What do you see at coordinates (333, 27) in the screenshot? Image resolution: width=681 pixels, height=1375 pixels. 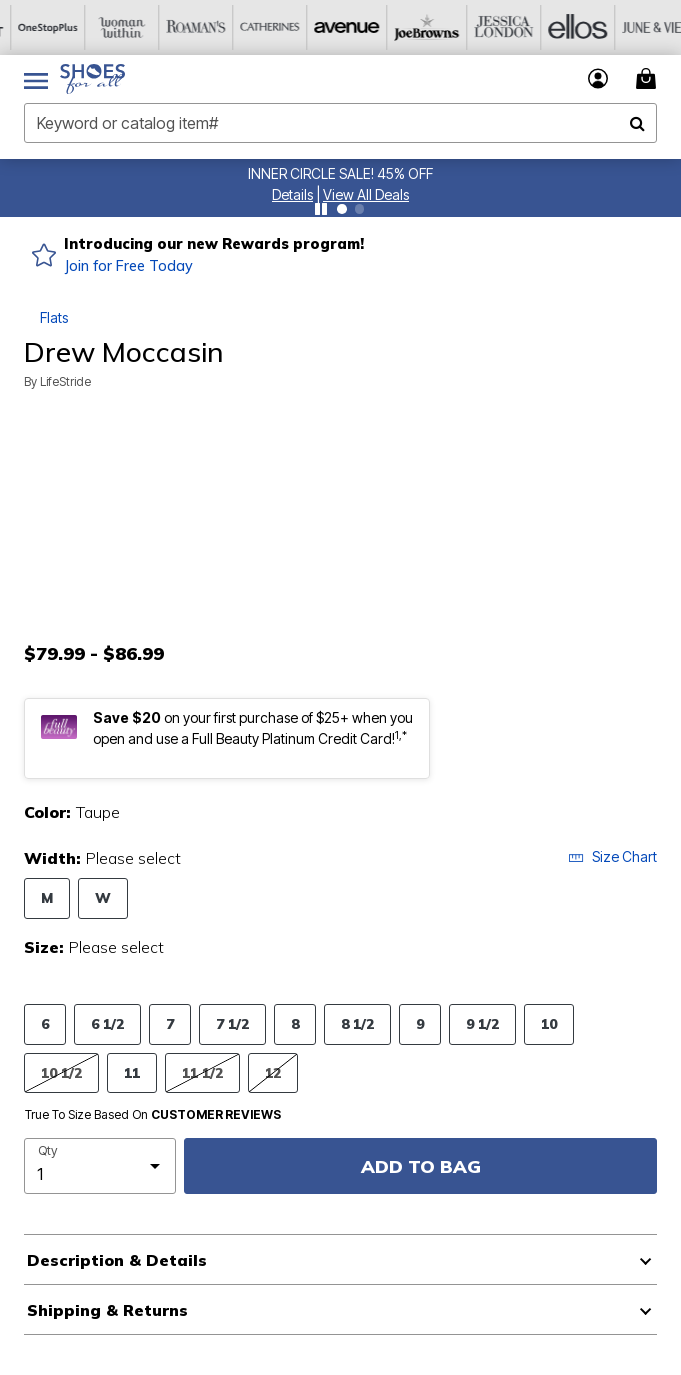 I see `[Avenue]` at bounding box center [333, 27].